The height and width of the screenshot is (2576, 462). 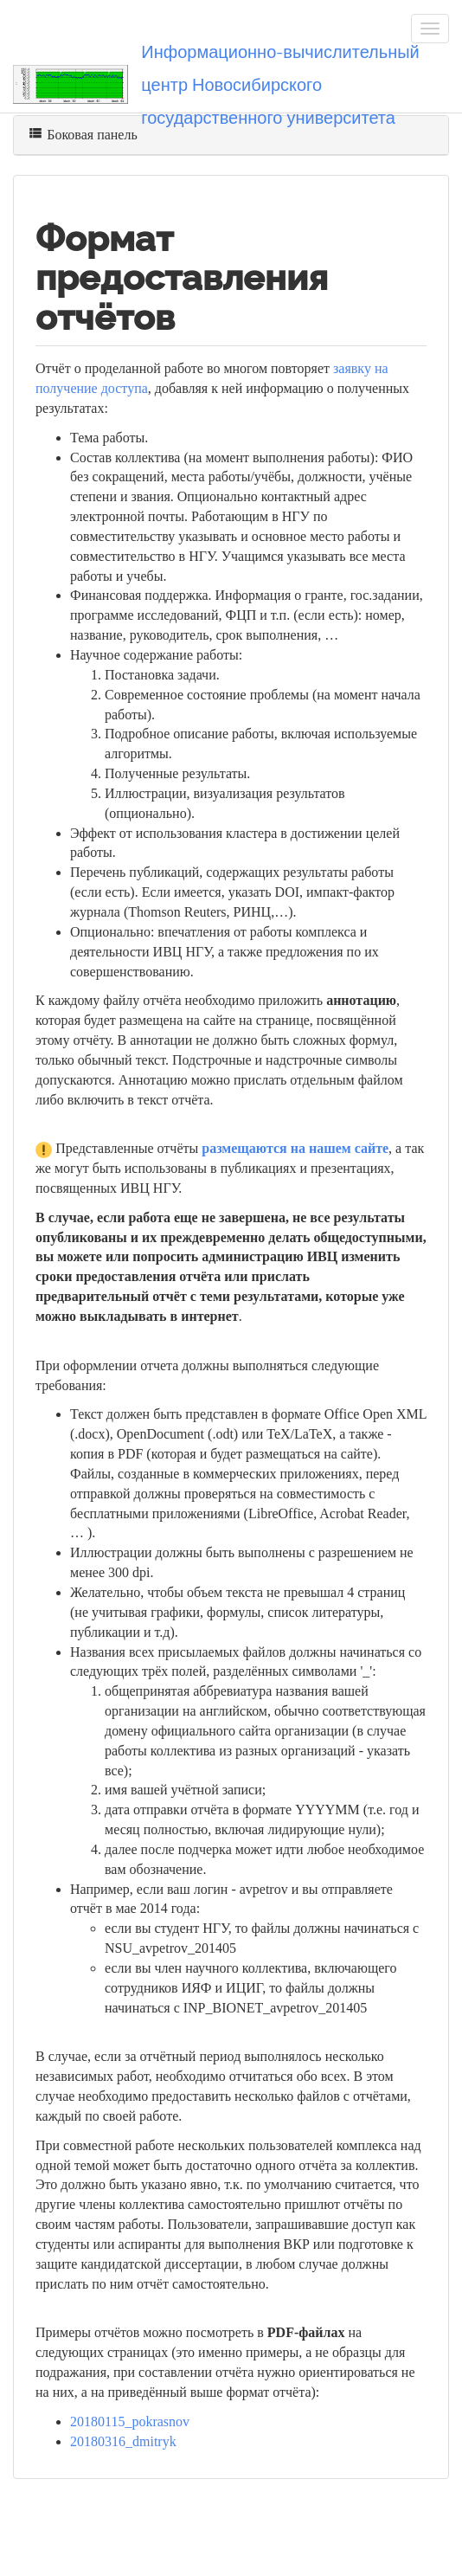 What do you see at coordinates (129, 2421) in the screenshot?
I see `20180115_pokrasnov` at bounding box center [129, 2421].